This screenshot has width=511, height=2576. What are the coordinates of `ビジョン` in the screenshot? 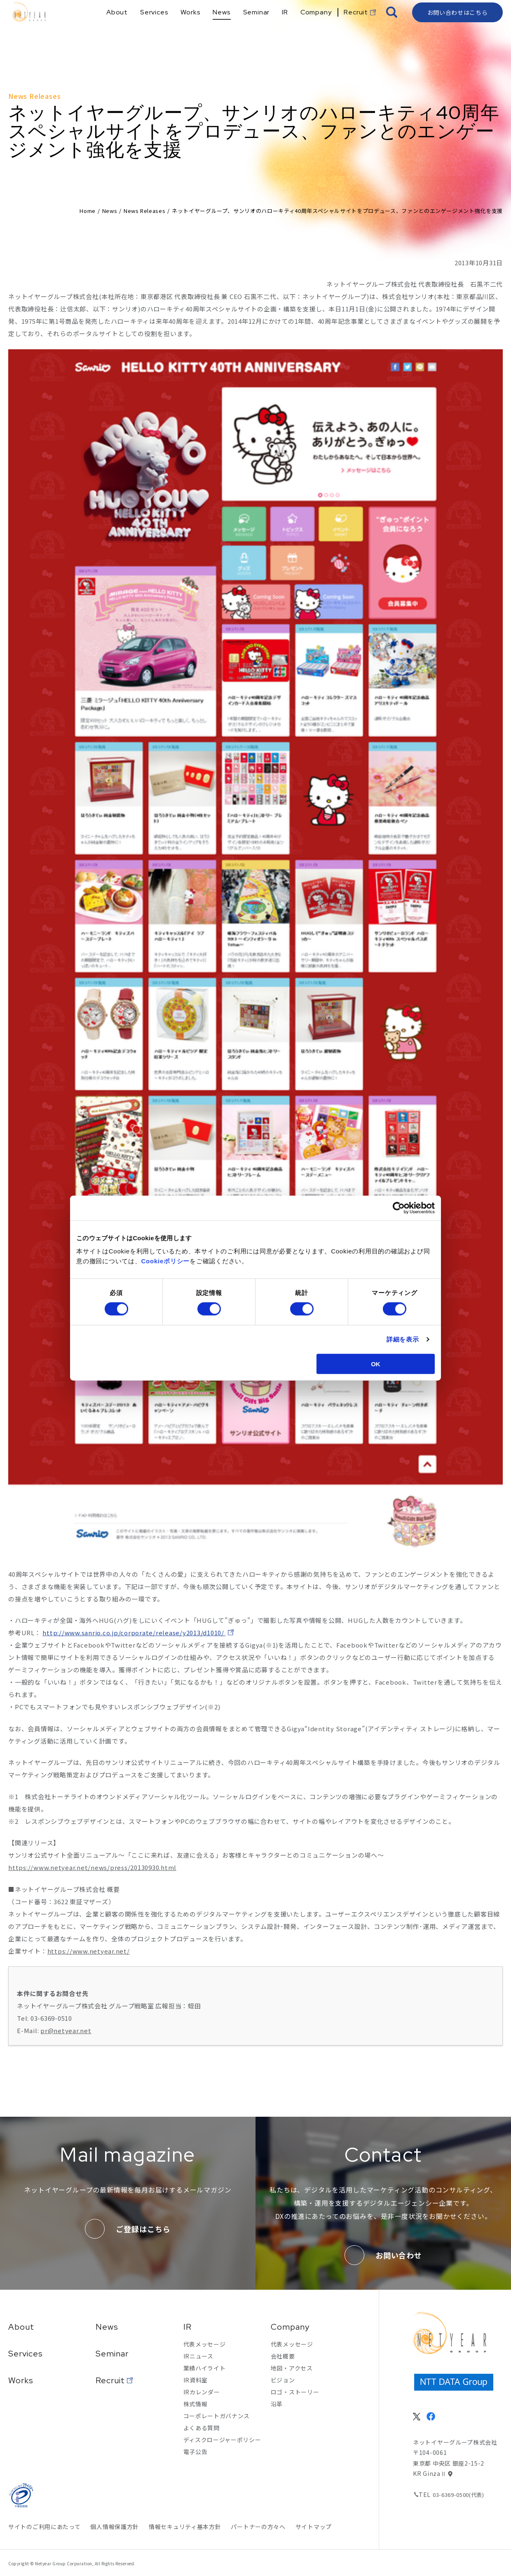 It's located at (283, 2380).